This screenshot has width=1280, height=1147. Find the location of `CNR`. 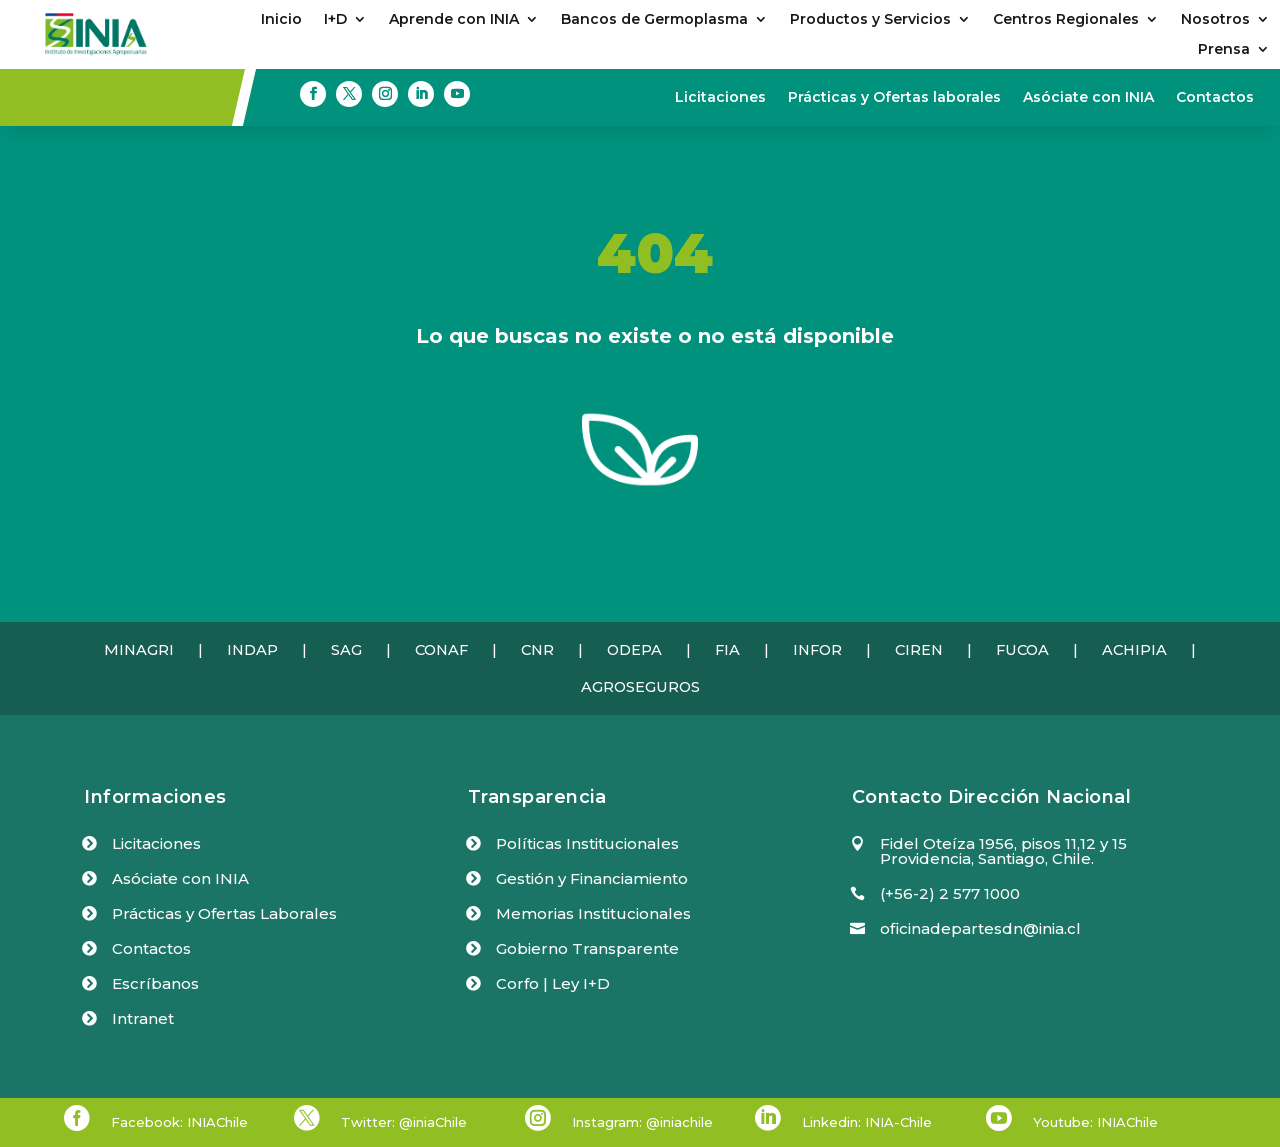

CNR is located at coordinates (537, 650).